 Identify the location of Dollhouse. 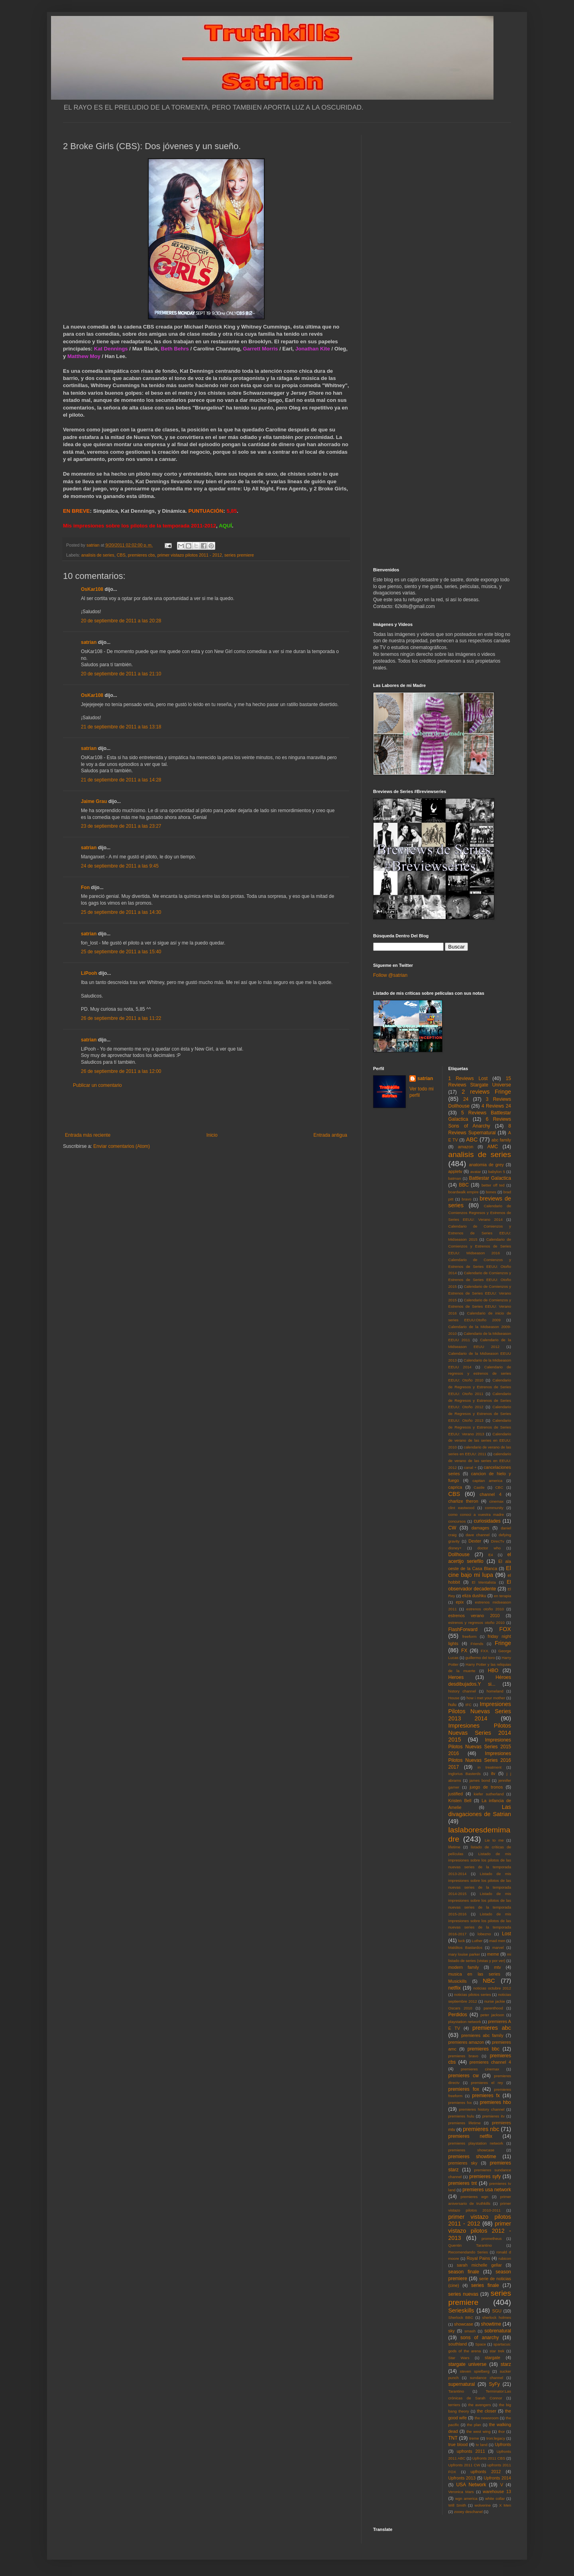
(459, 1554).